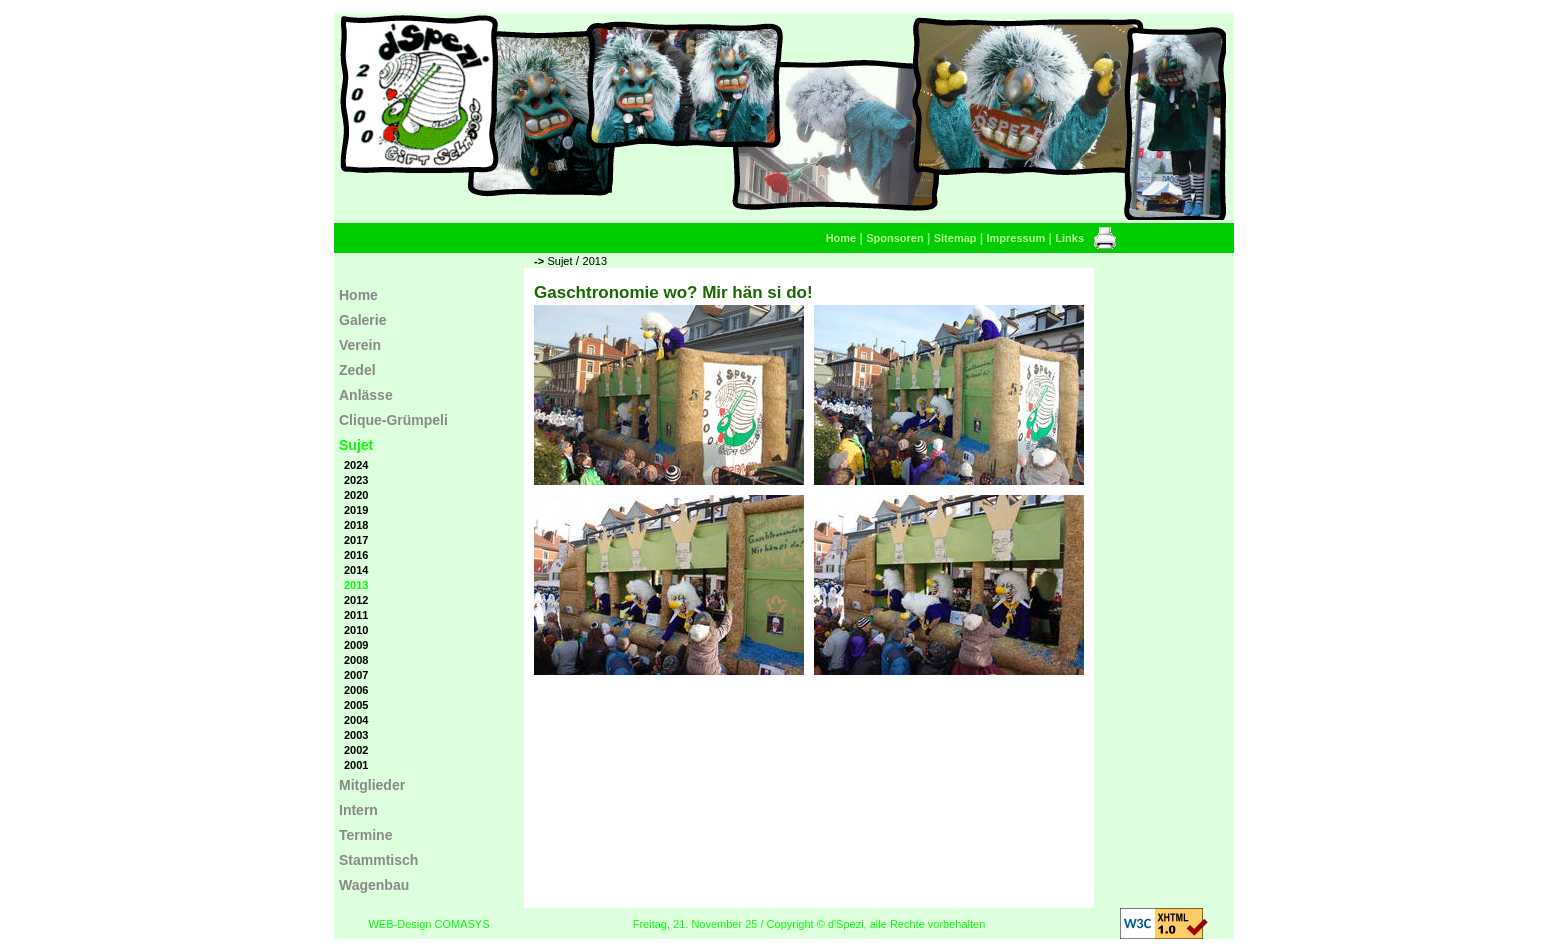 This screenshot has width=1568, height=952. What do you see at coordinates (356, 480) in the screenshot?
I see `2023` at bounding box center [356, 480].